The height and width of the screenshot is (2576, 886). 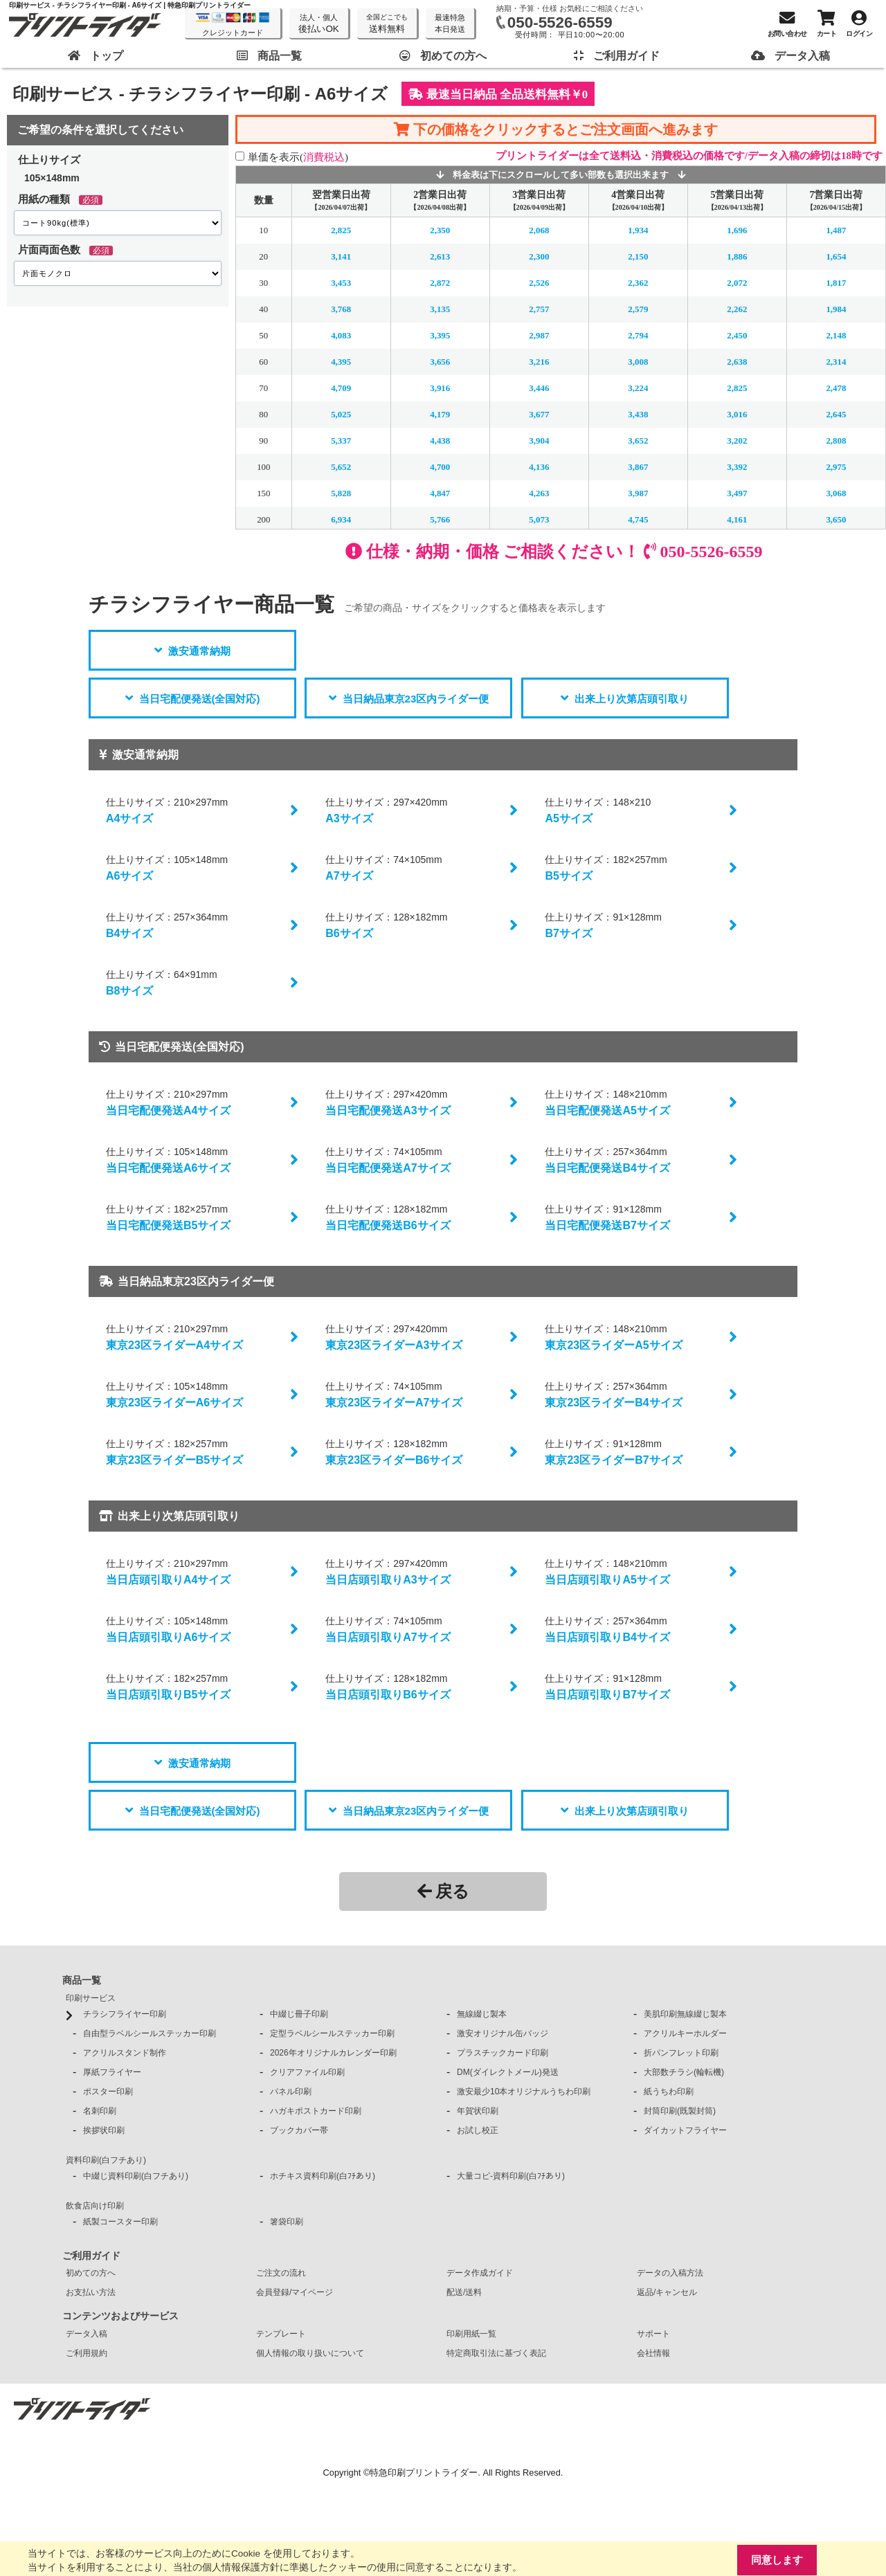 I want to click on DM(ダイレクトメール)発送, so click(x=508, y=2072).